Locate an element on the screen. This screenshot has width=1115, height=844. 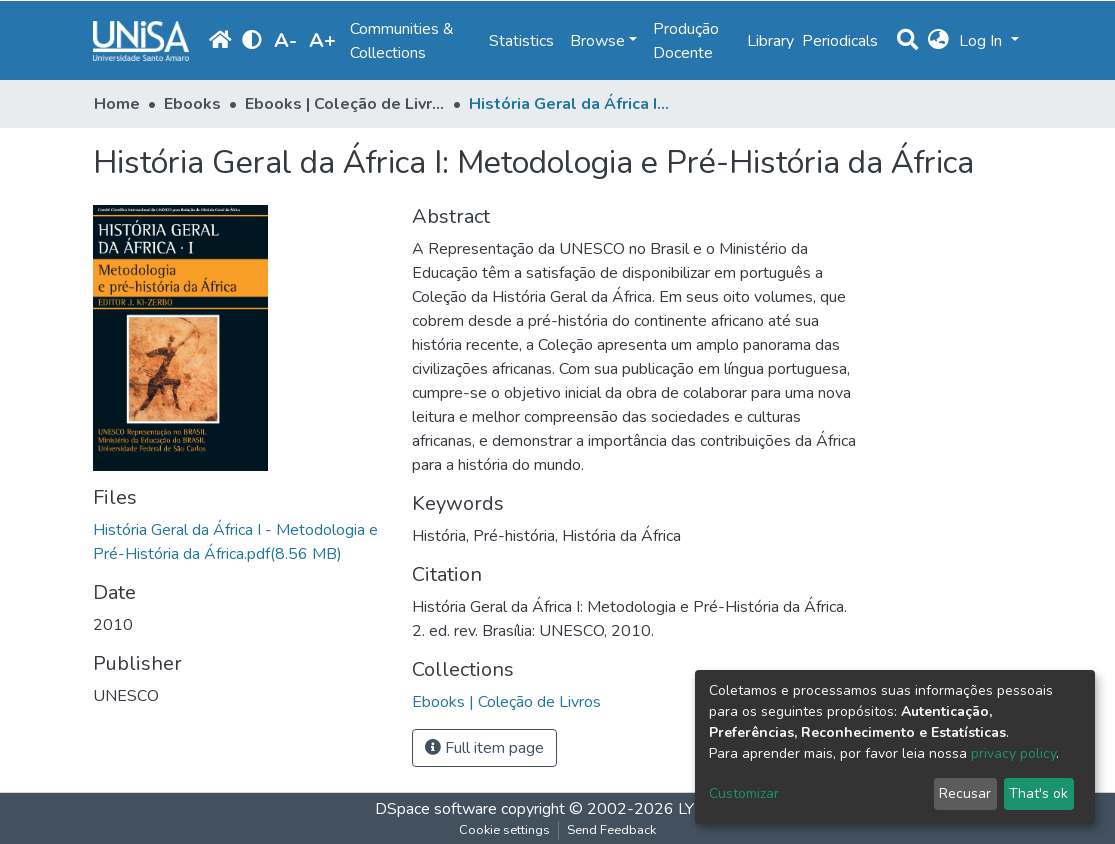
privacy policy is located at coordinates (1013, 753).